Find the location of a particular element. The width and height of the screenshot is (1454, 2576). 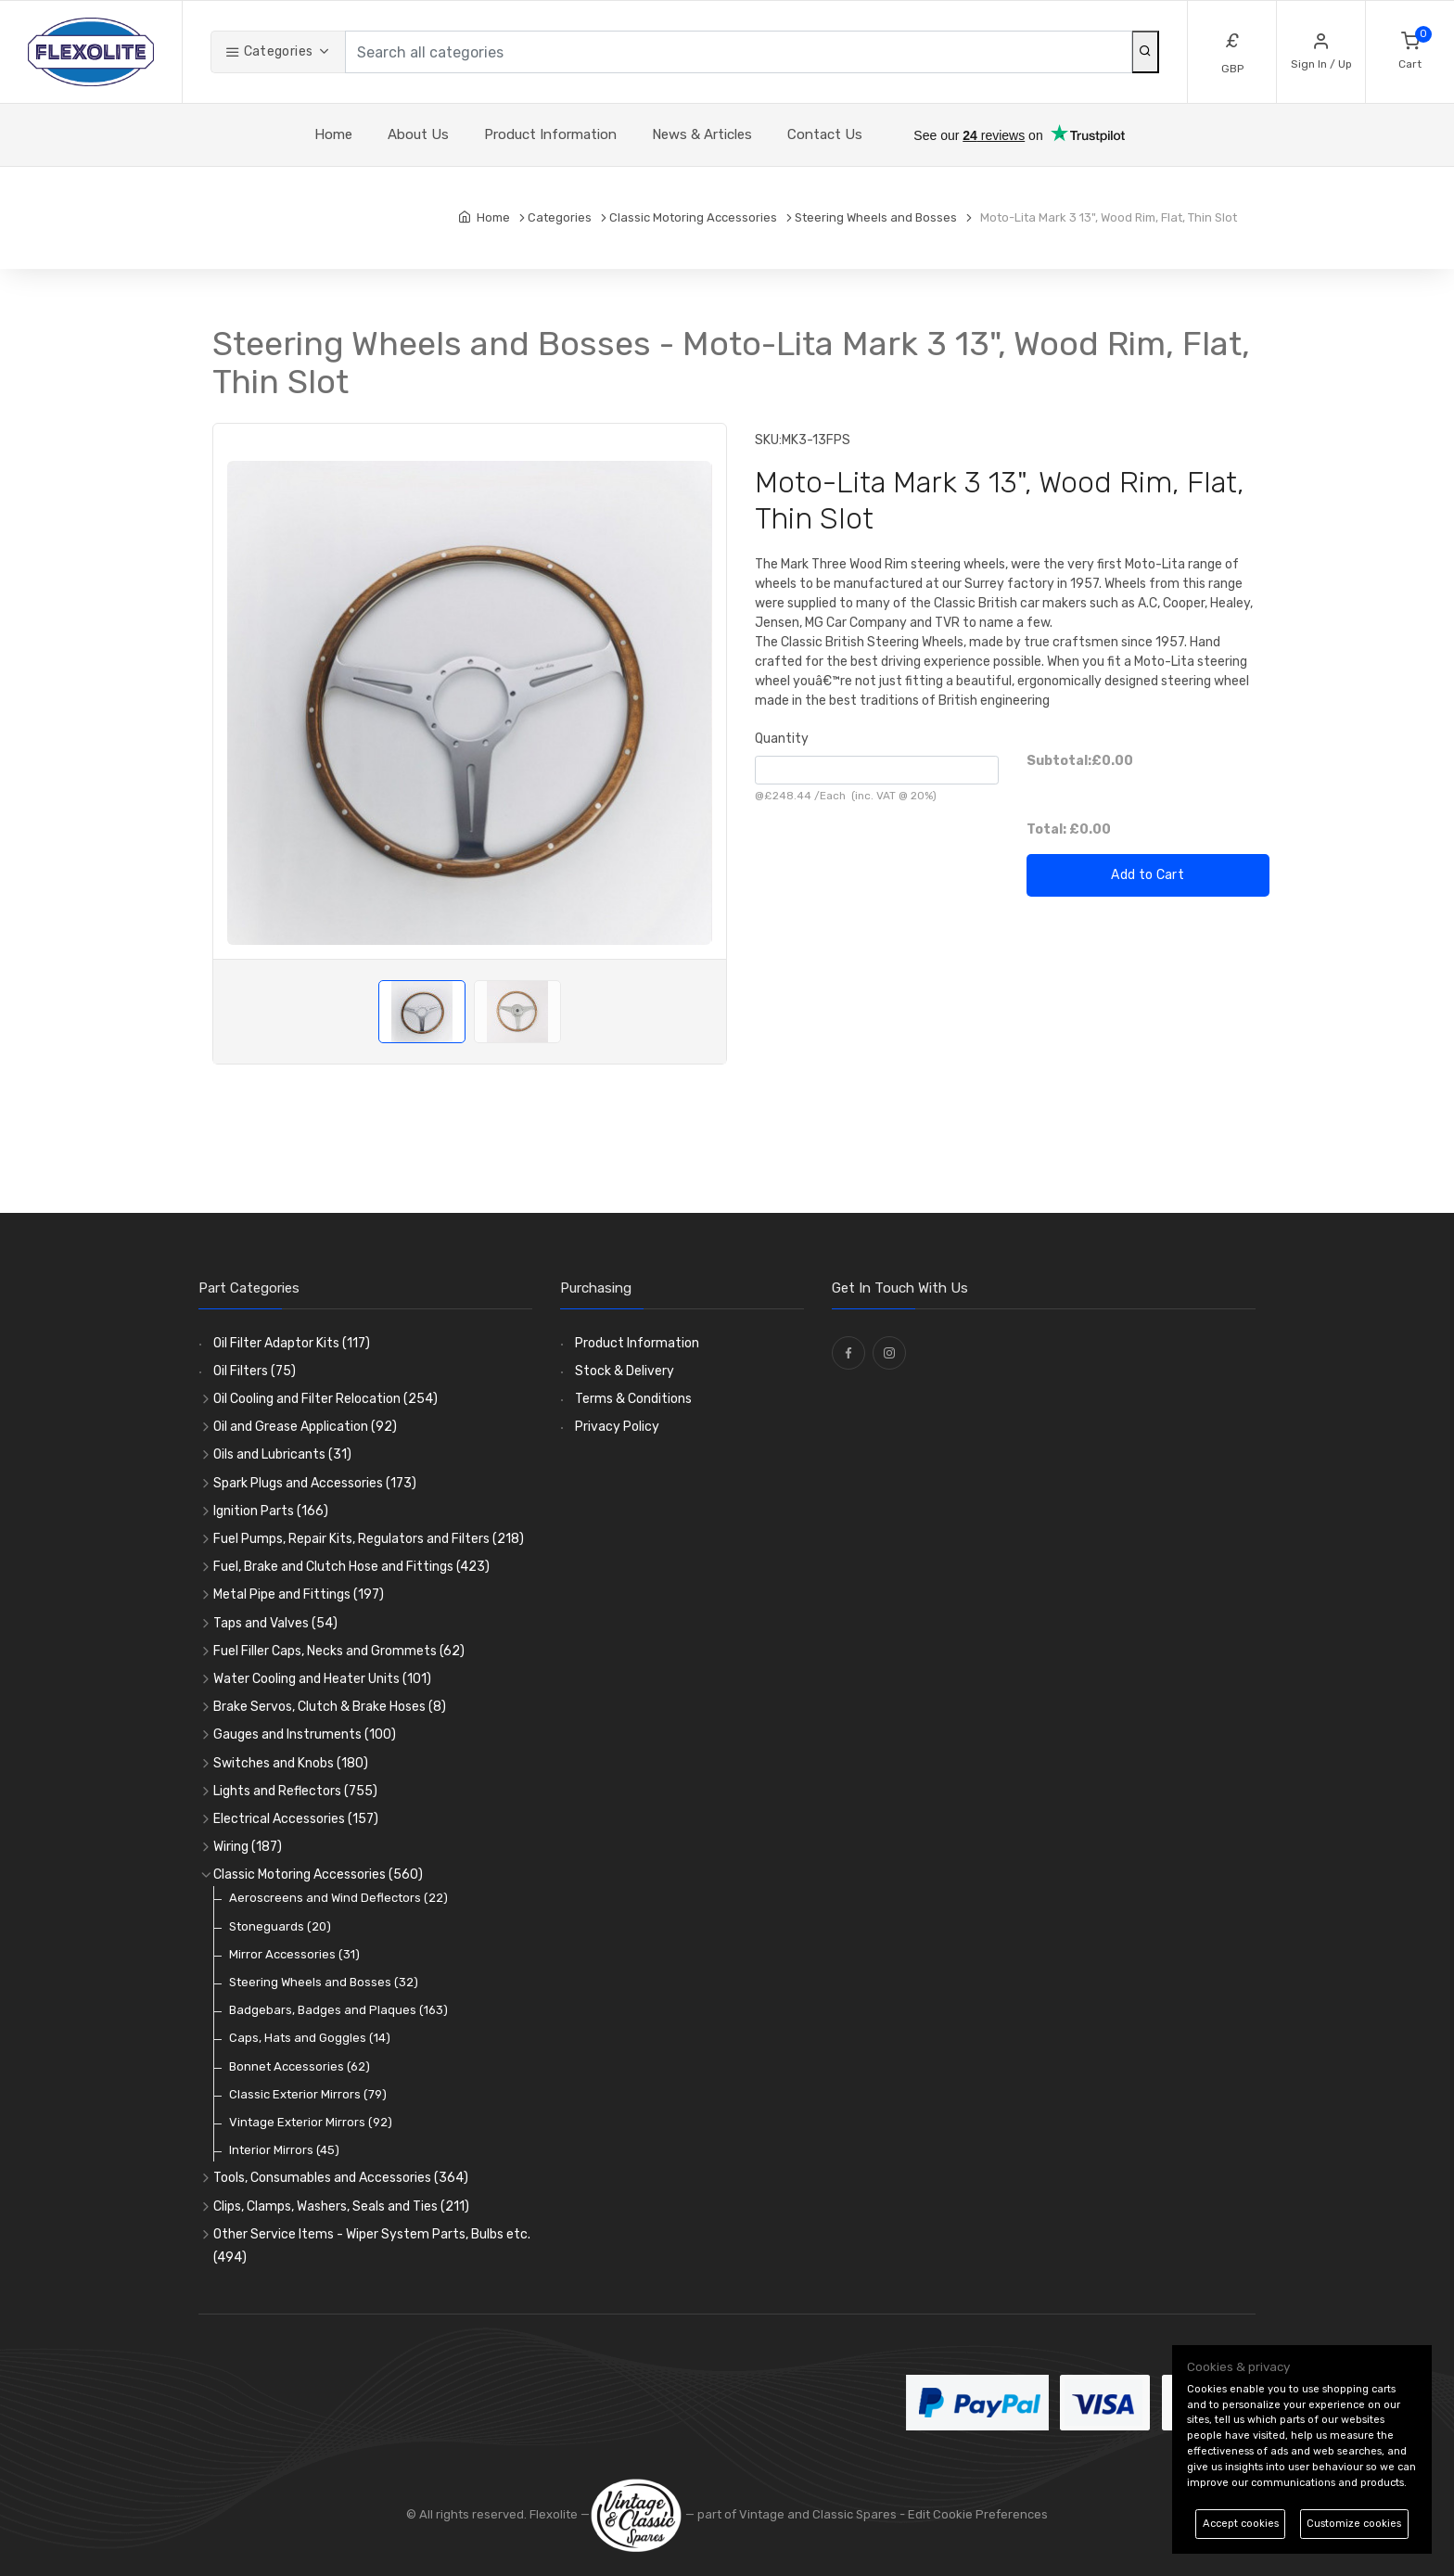

Interior Mirrors is located at coordinates (284, 2150).